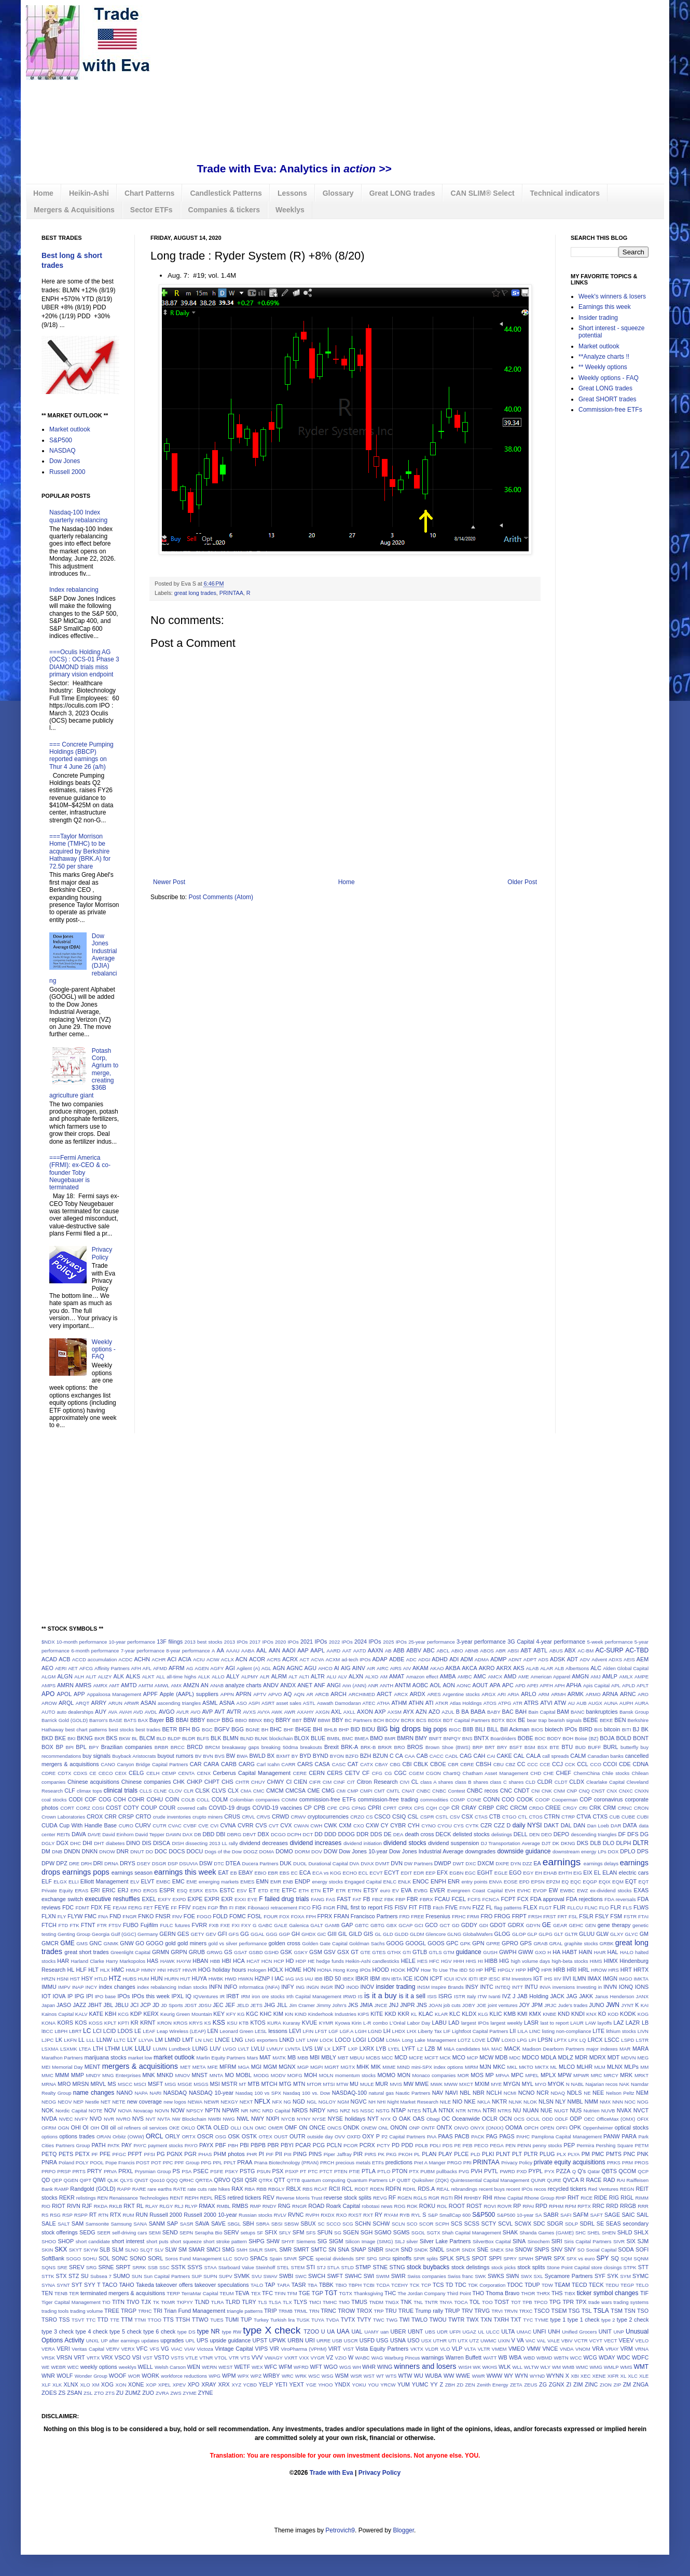 The width and height of the screenshot is (690, 2576). What do you see at coordinates (603, 2189) in the screenshot?
I see `Red Ventures` at bounding box center [603, 2189].